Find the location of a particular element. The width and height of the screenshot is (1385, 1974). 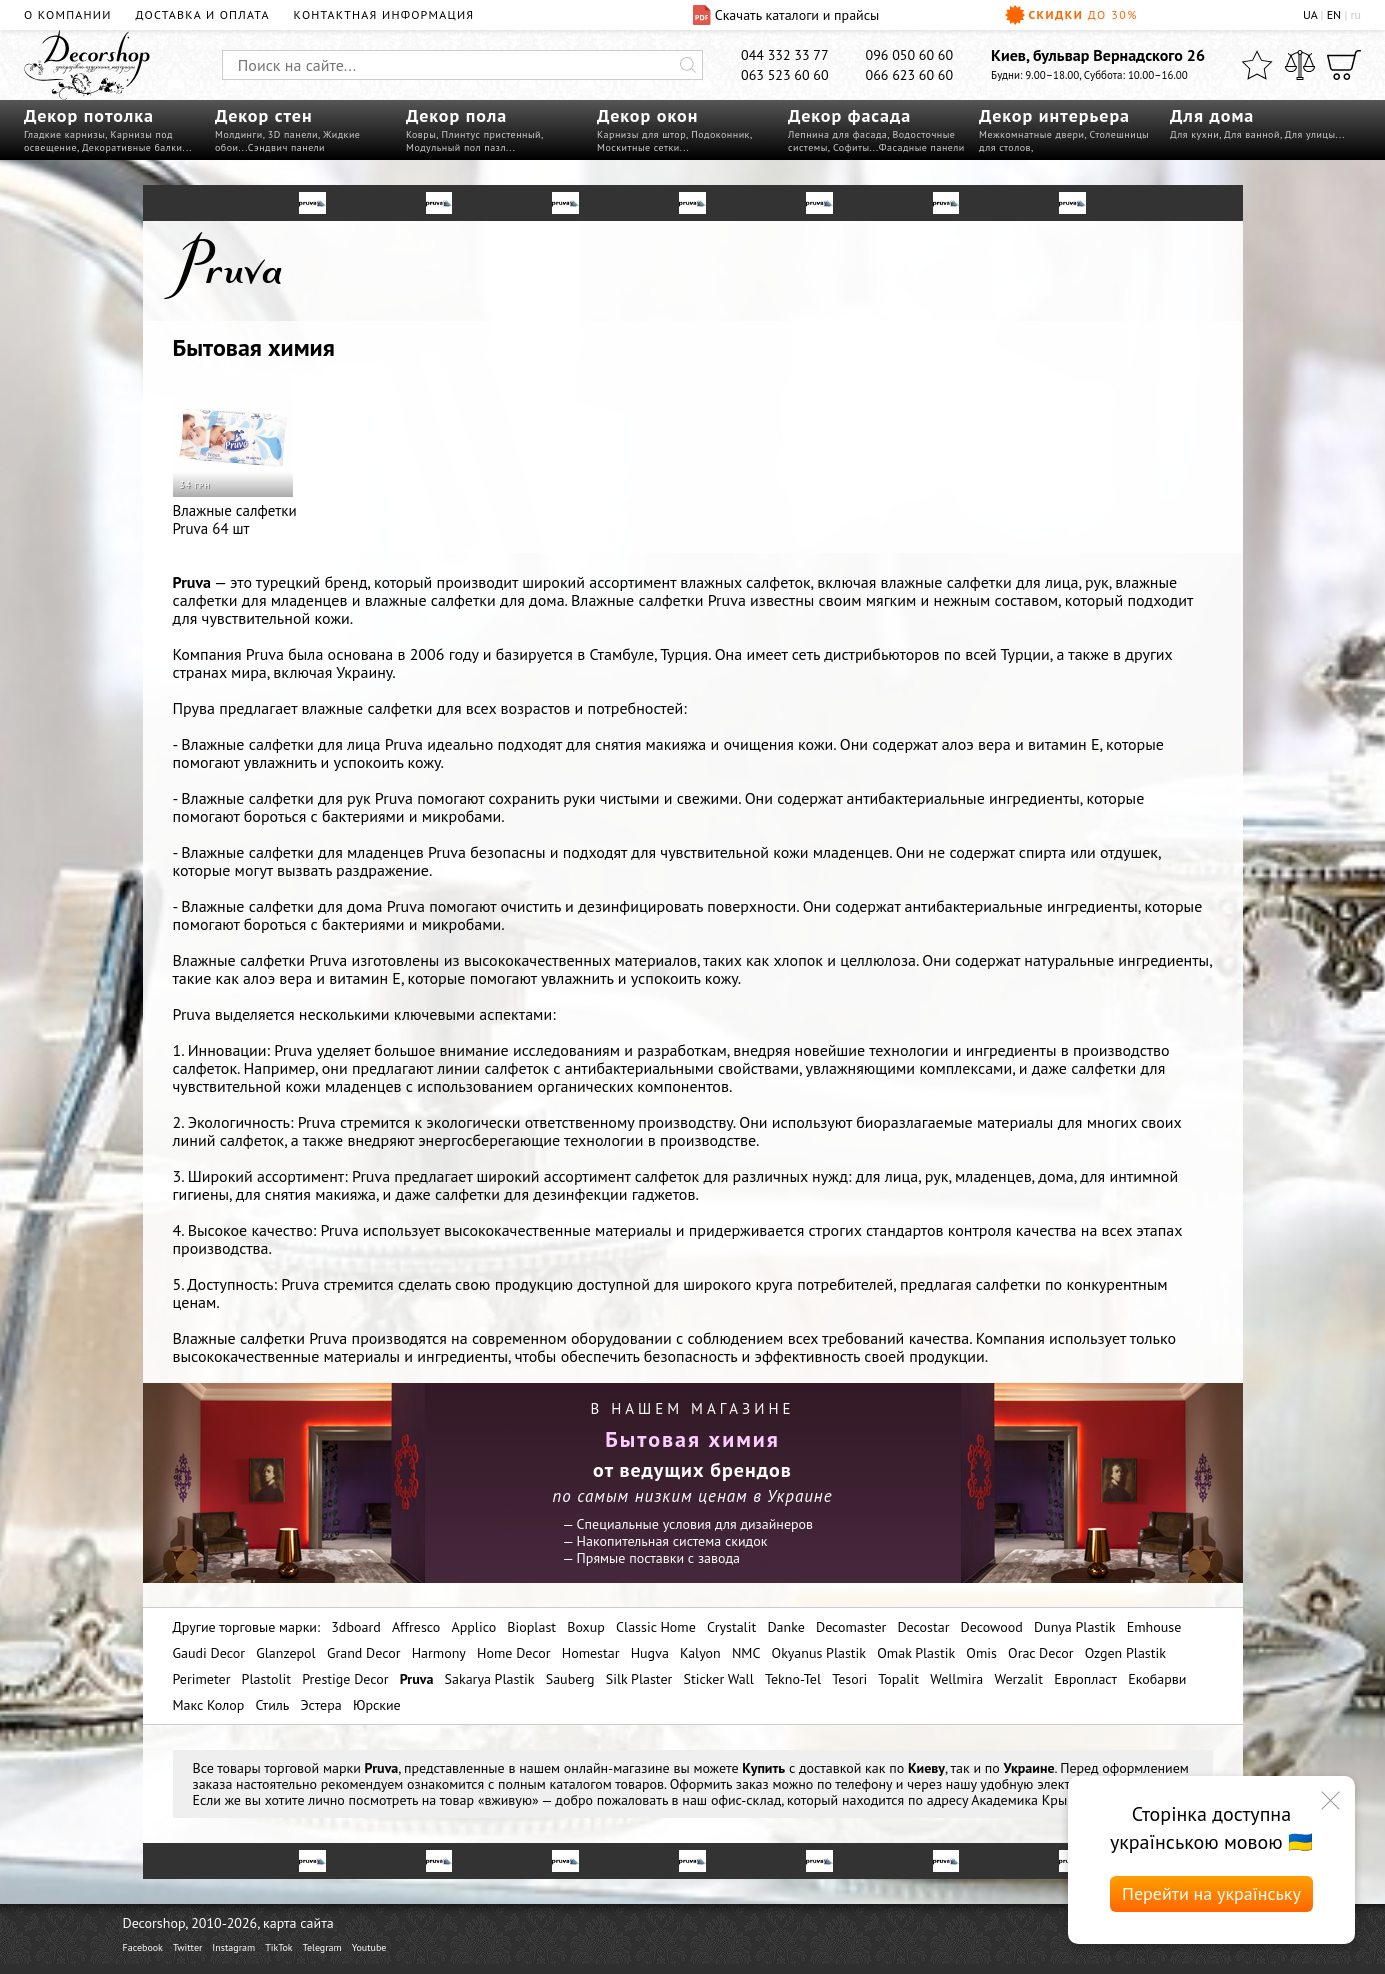

NMC is located at coordinates (746, 1653).